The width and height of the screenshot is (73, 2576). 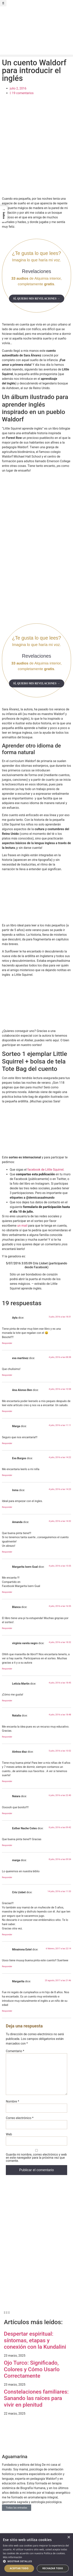 What do you see at coordinates (35, 2340) in the screenshot?
I see `Despertar espiritual: síntomas, etapas y conexión con la Kundalini` at bounding box center [35, 2340].